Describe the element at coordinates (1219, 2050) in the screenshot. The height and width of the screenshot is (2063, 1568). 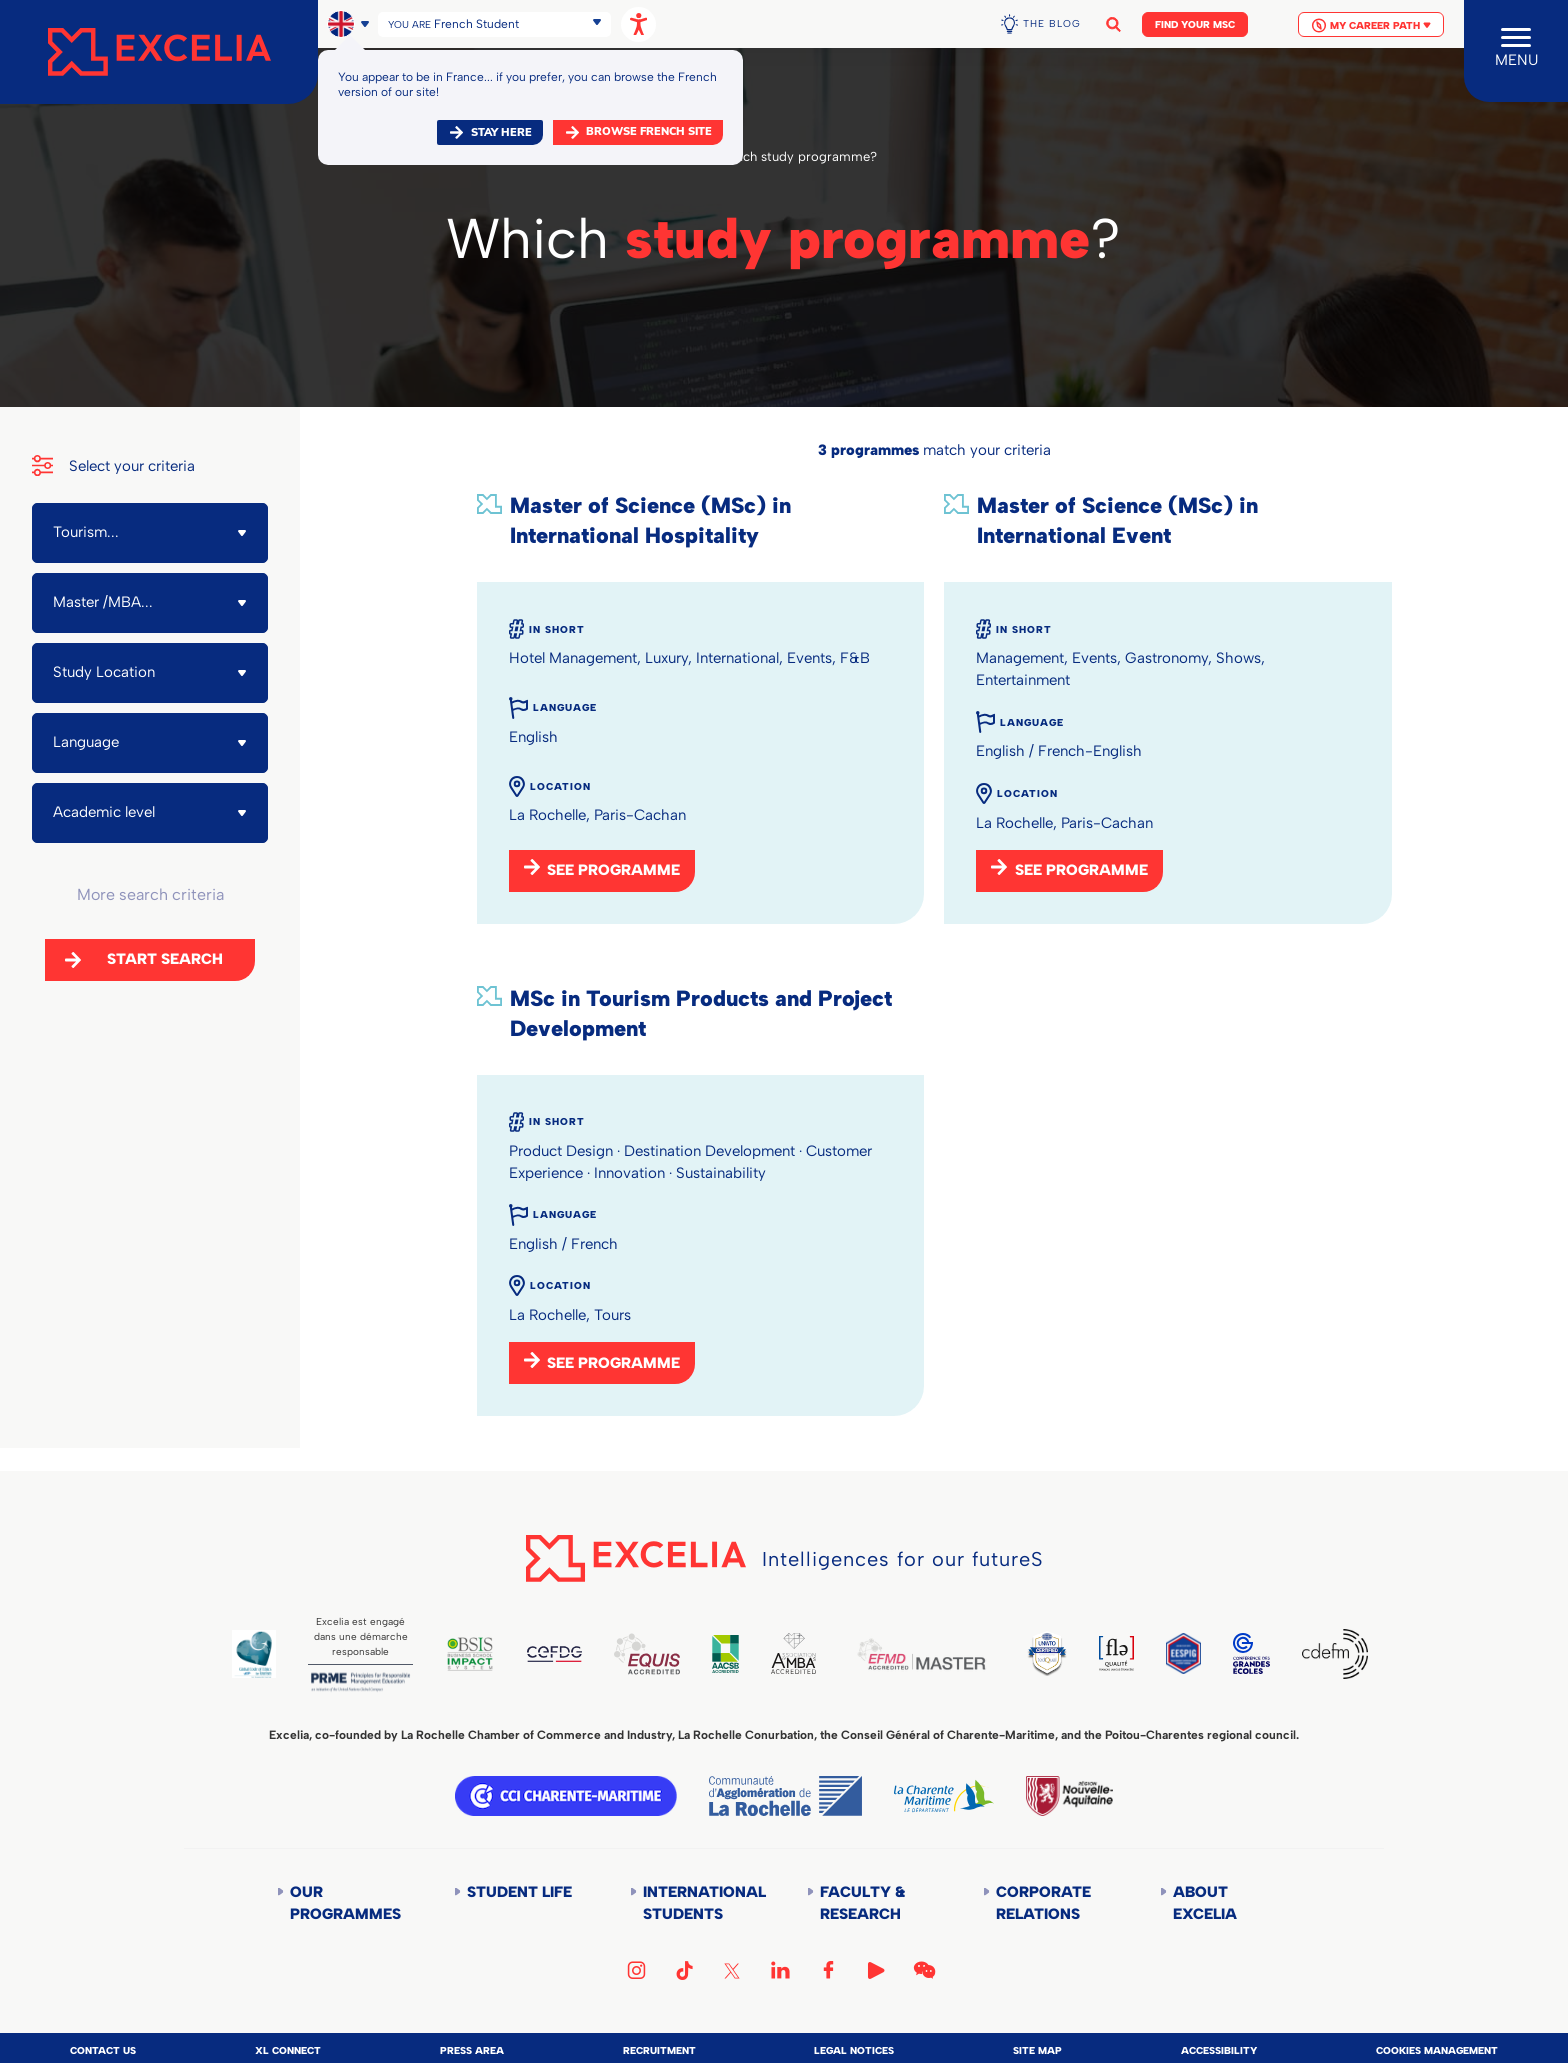
I see `Accessibility` at that location.